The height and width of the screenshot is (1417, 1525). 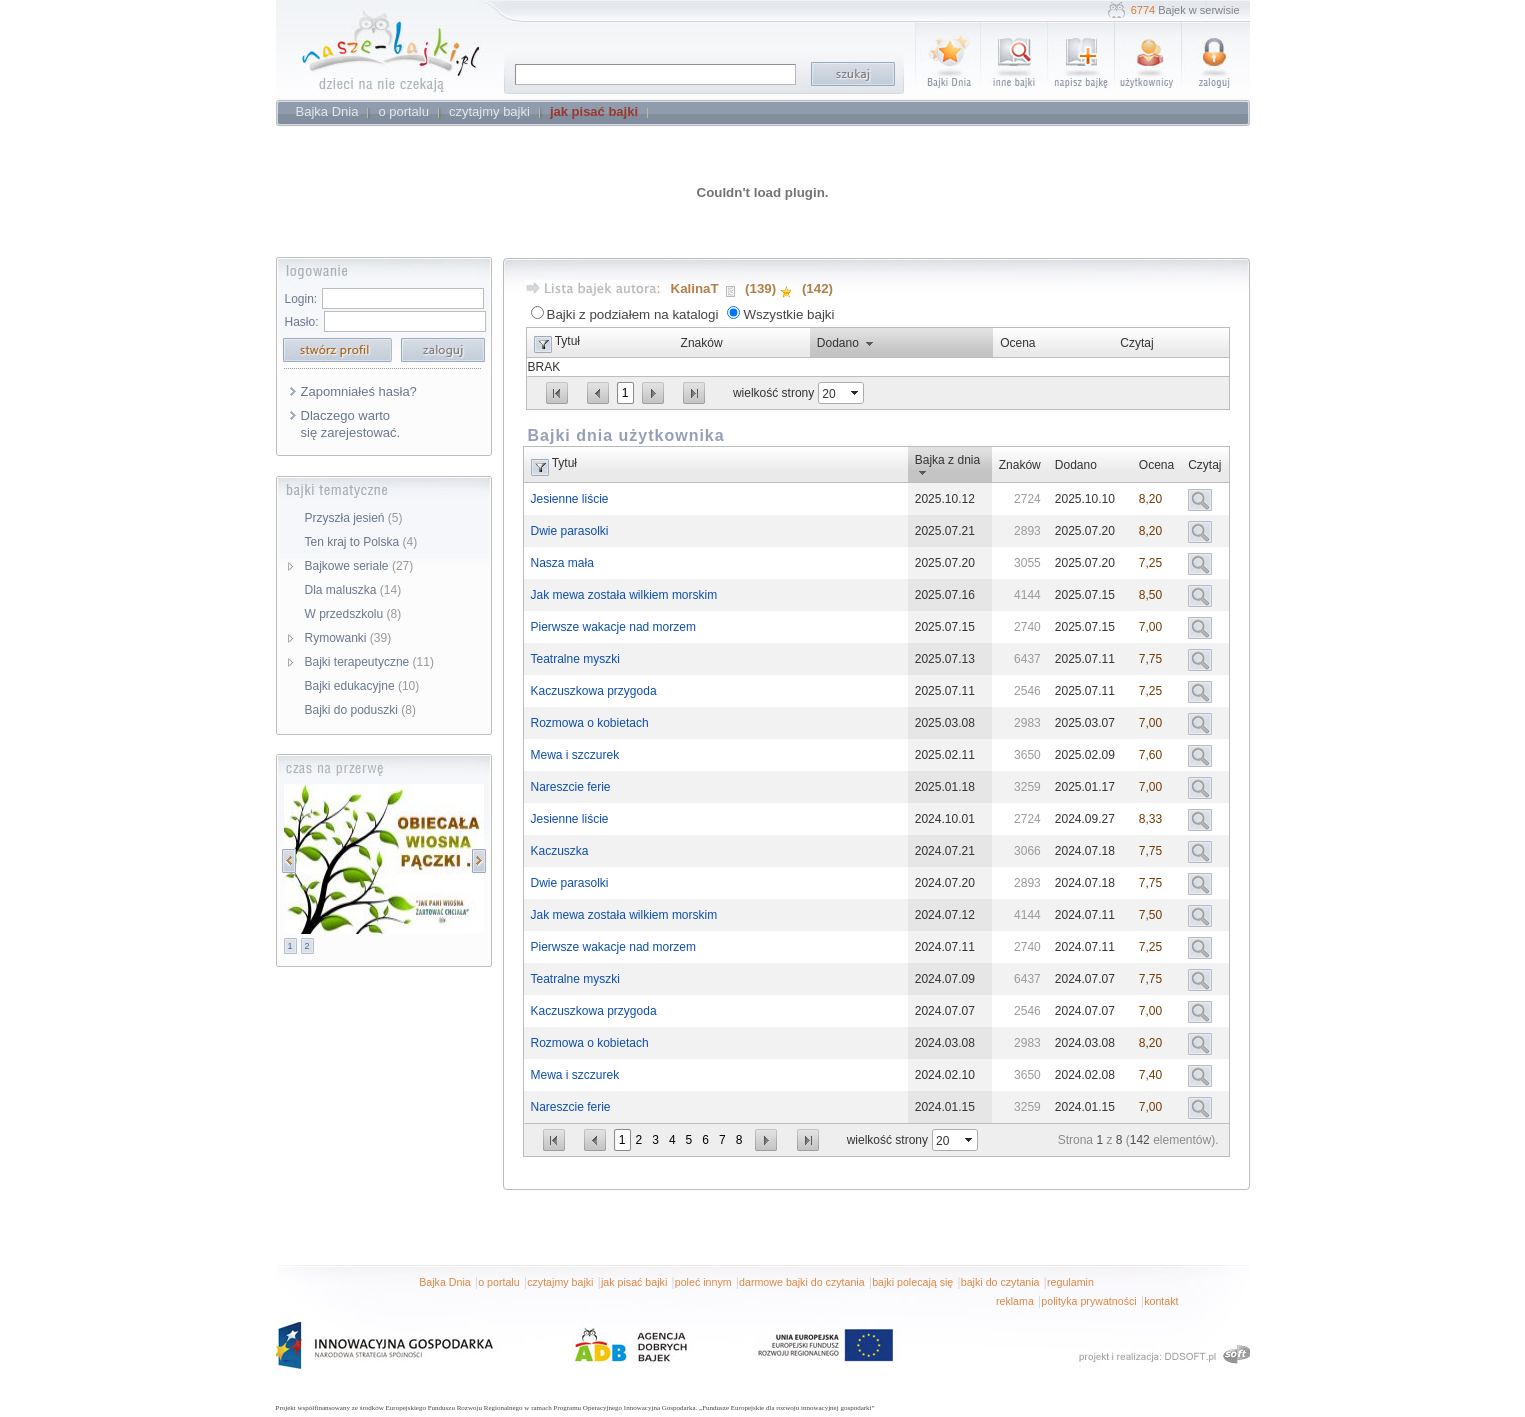 I want to click on W przedszkolu, so click(x=353, y=614).